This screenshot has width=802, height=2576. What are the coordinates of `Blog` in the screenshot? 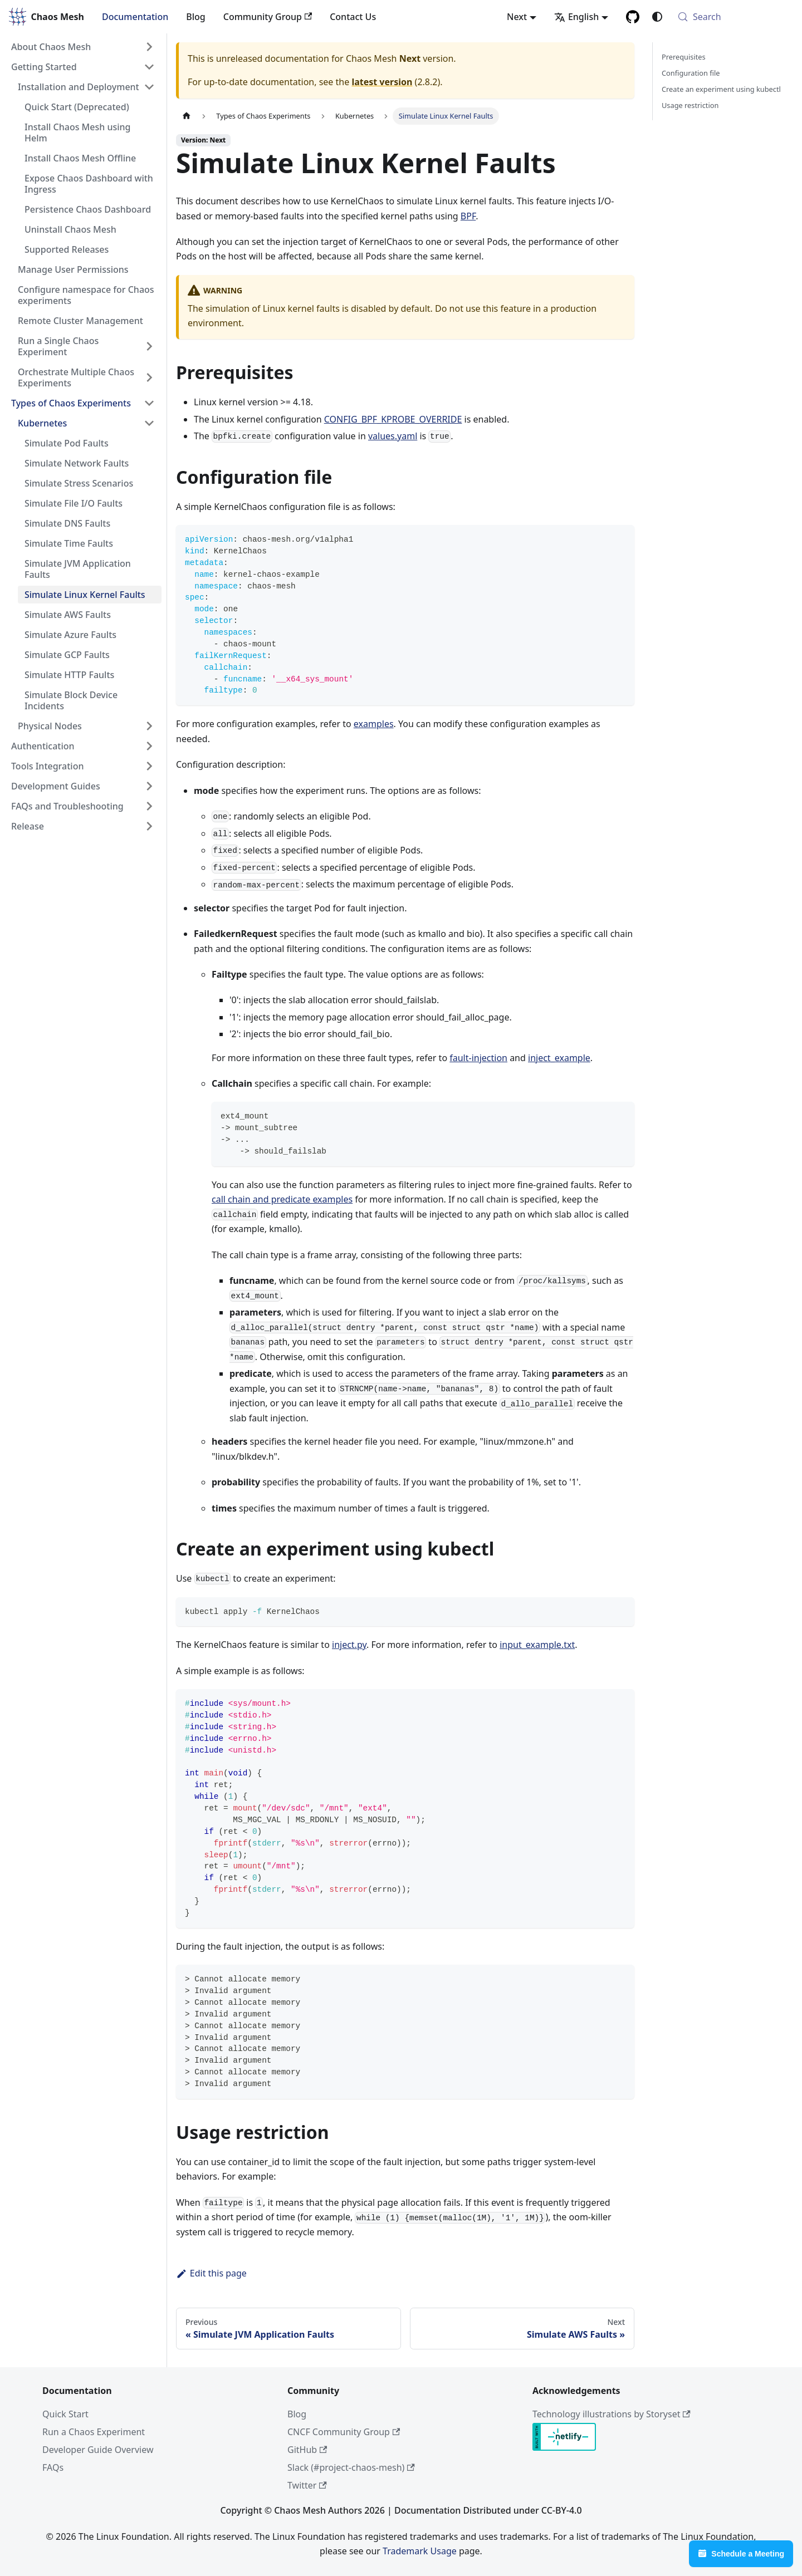 It's located at (195, 17).